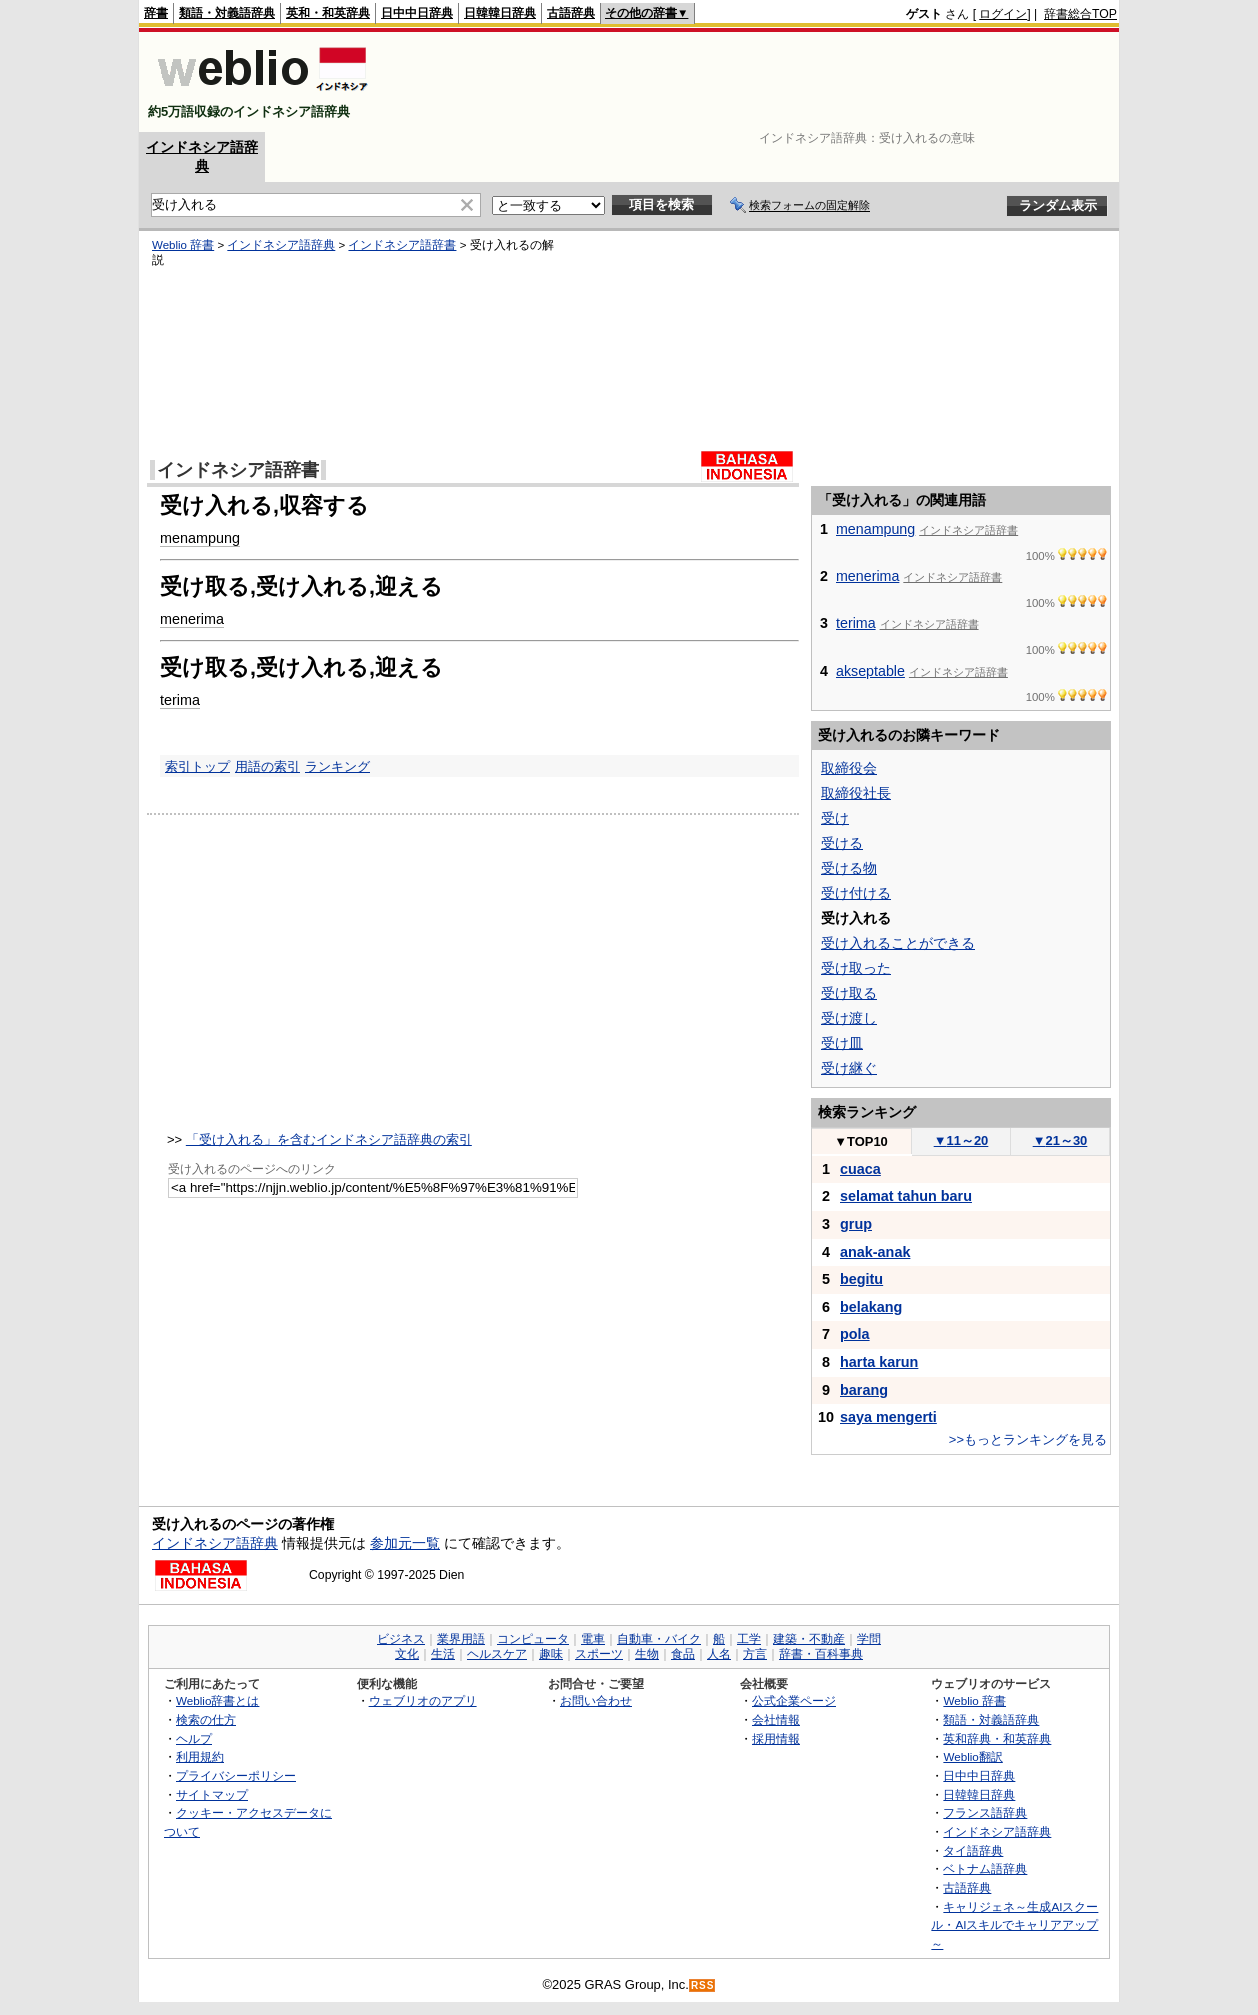 The image size is (1258, 2015). I want to click on ウェブリオのアプリ, so click(423, 1700).